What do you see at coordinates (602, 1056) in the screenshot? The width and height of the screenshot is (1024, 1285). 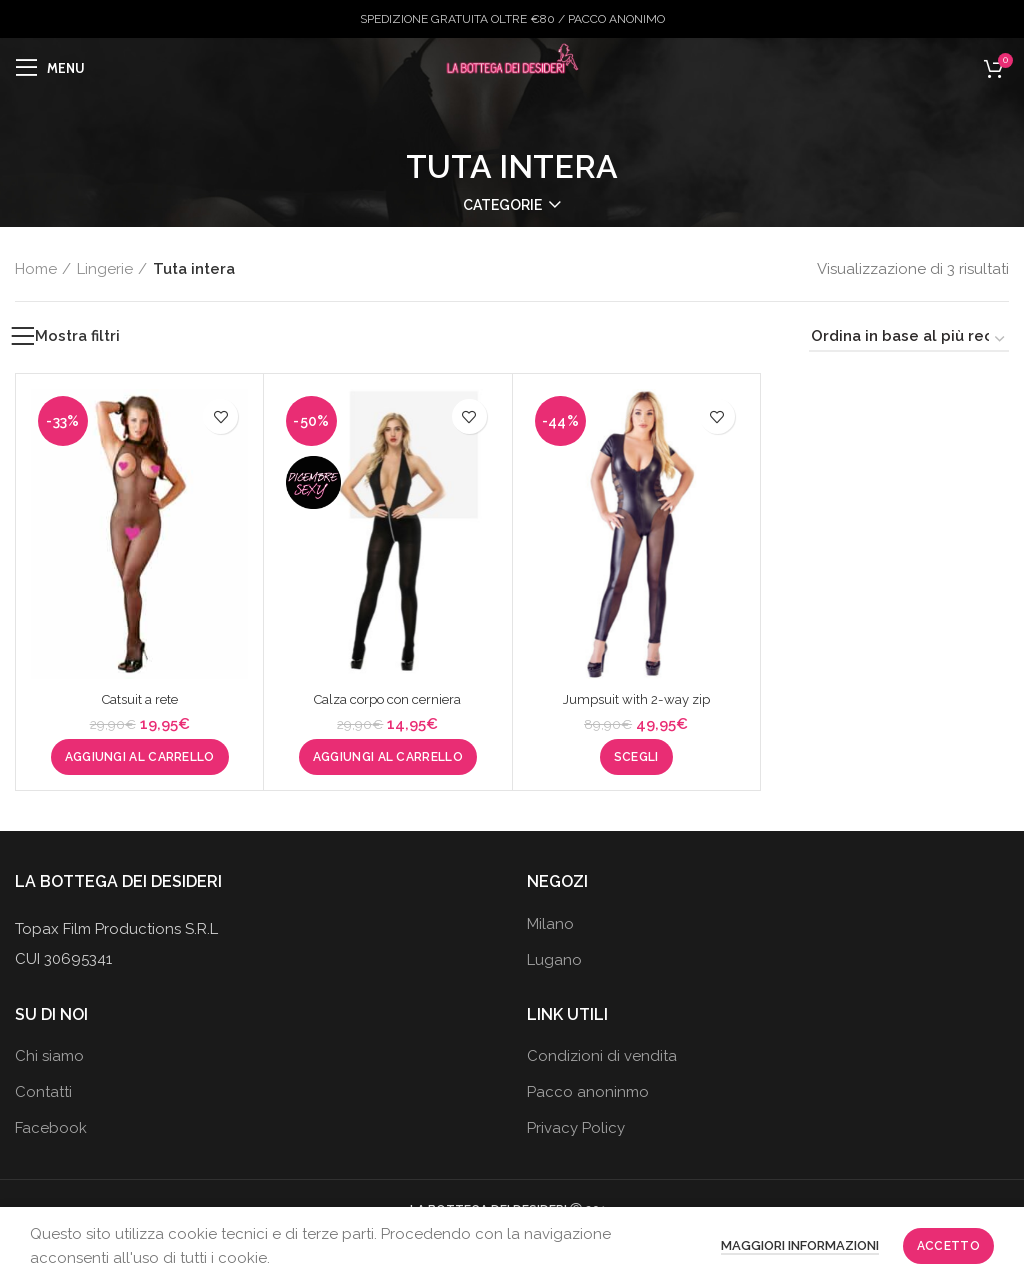 I see `Condizioni di vendita` at bounding box center [602, 1056].